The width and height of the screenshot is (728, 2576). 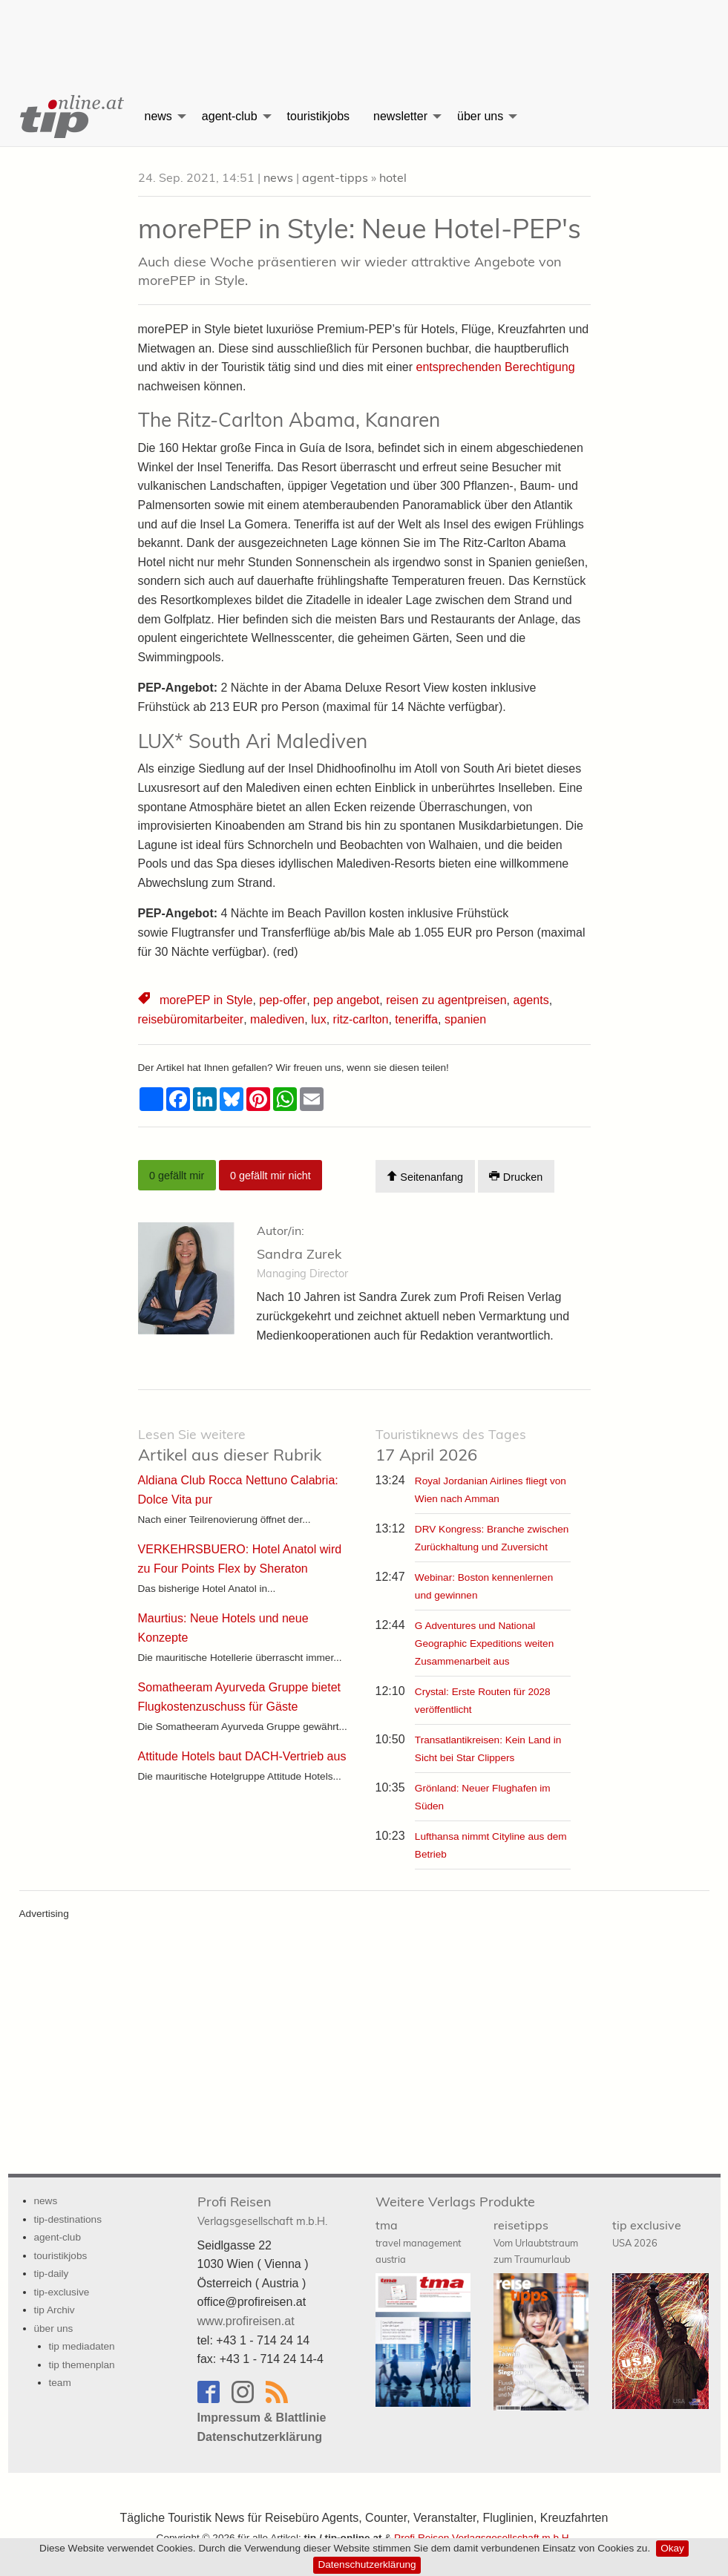 I want to click on news, so click(x=158, y=116).